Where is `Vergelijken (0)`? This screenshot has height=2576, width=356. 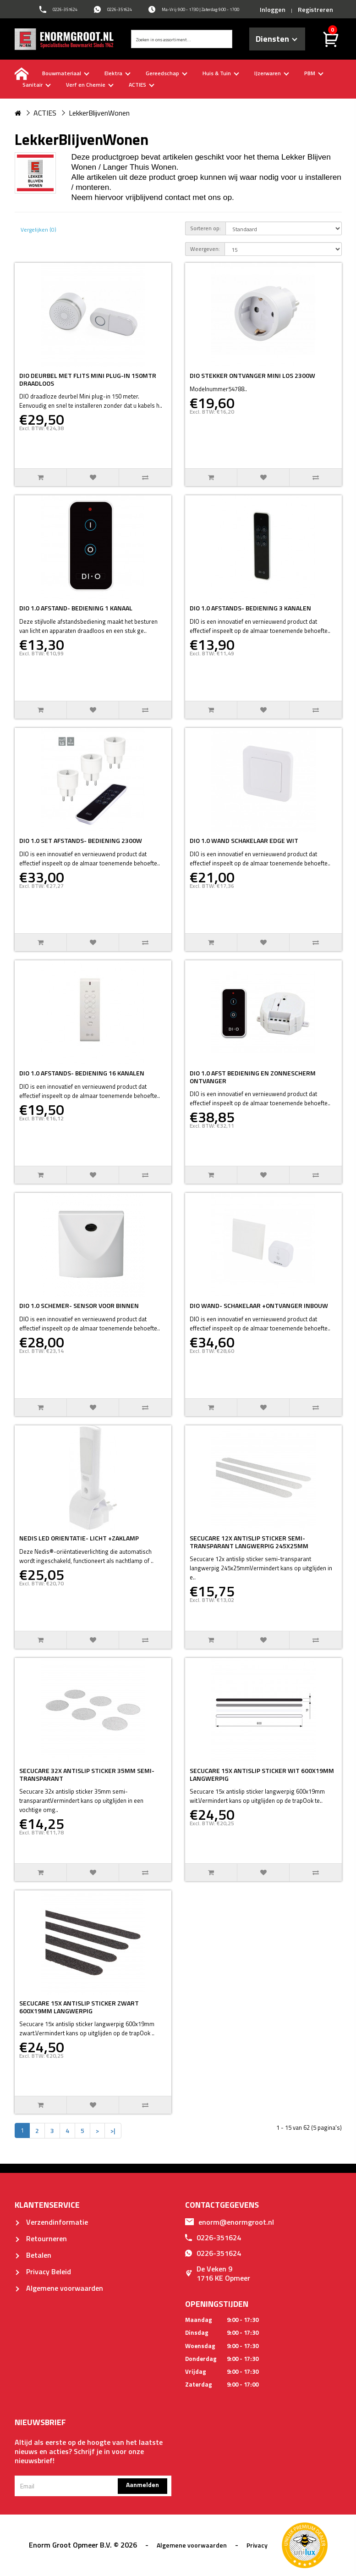 Vergelijken (0) is located at coordinates (38, 229).